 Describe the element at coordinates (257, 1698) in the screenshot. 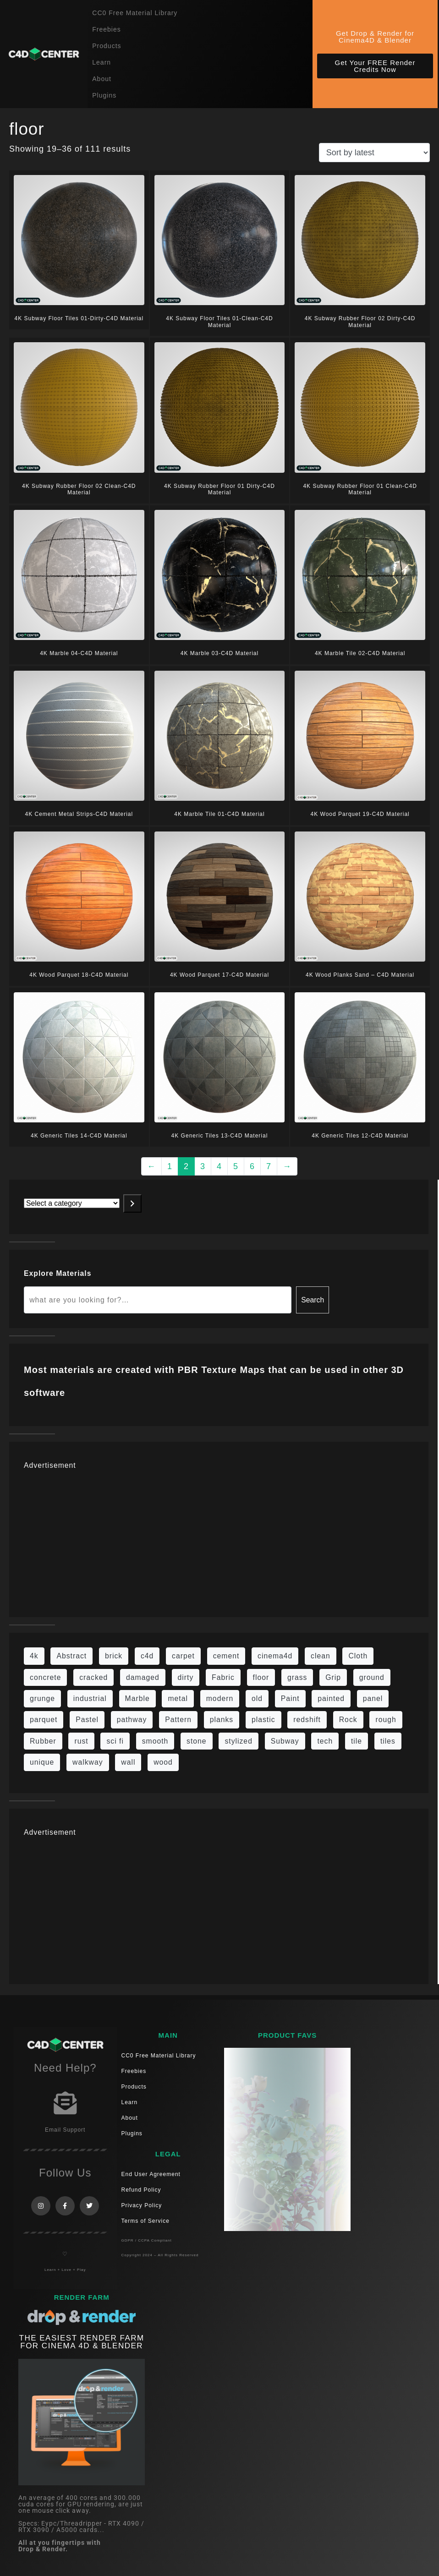

I see `old [old (84 items)]` at that location.